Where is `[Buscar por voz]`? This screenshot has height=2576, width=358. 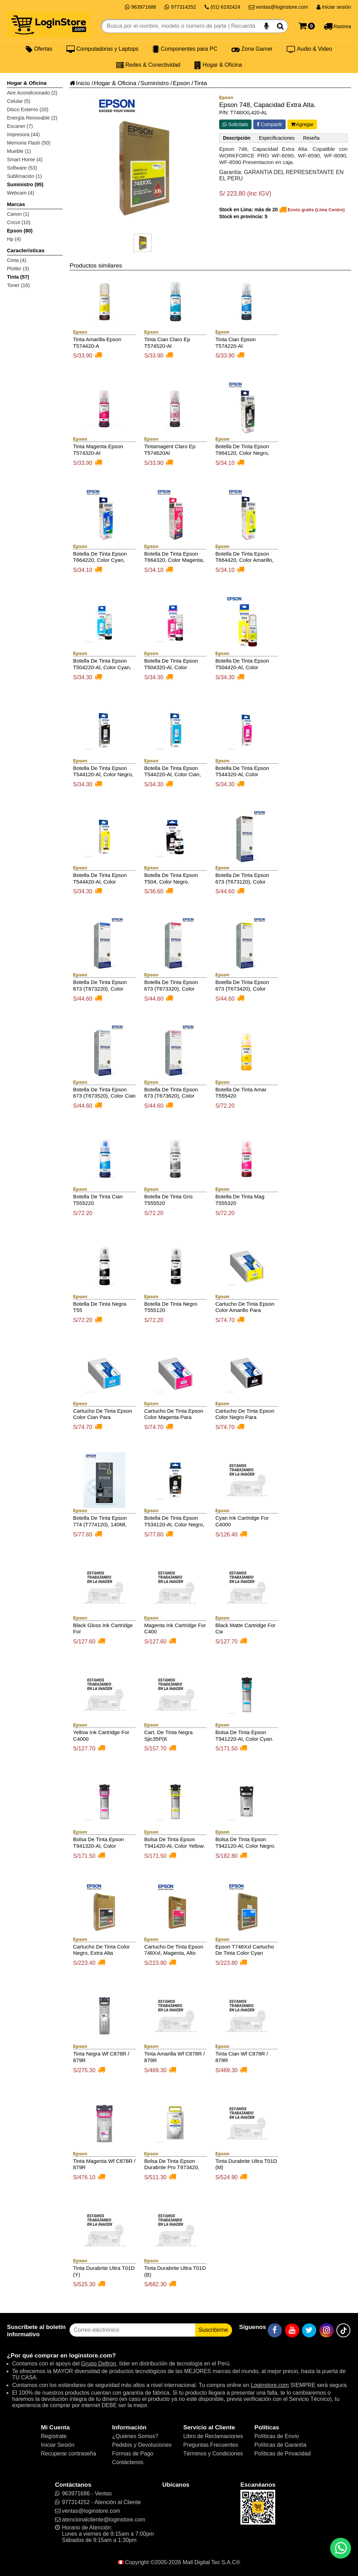
[Buscar por voz] is located at coordinates (266, 26).